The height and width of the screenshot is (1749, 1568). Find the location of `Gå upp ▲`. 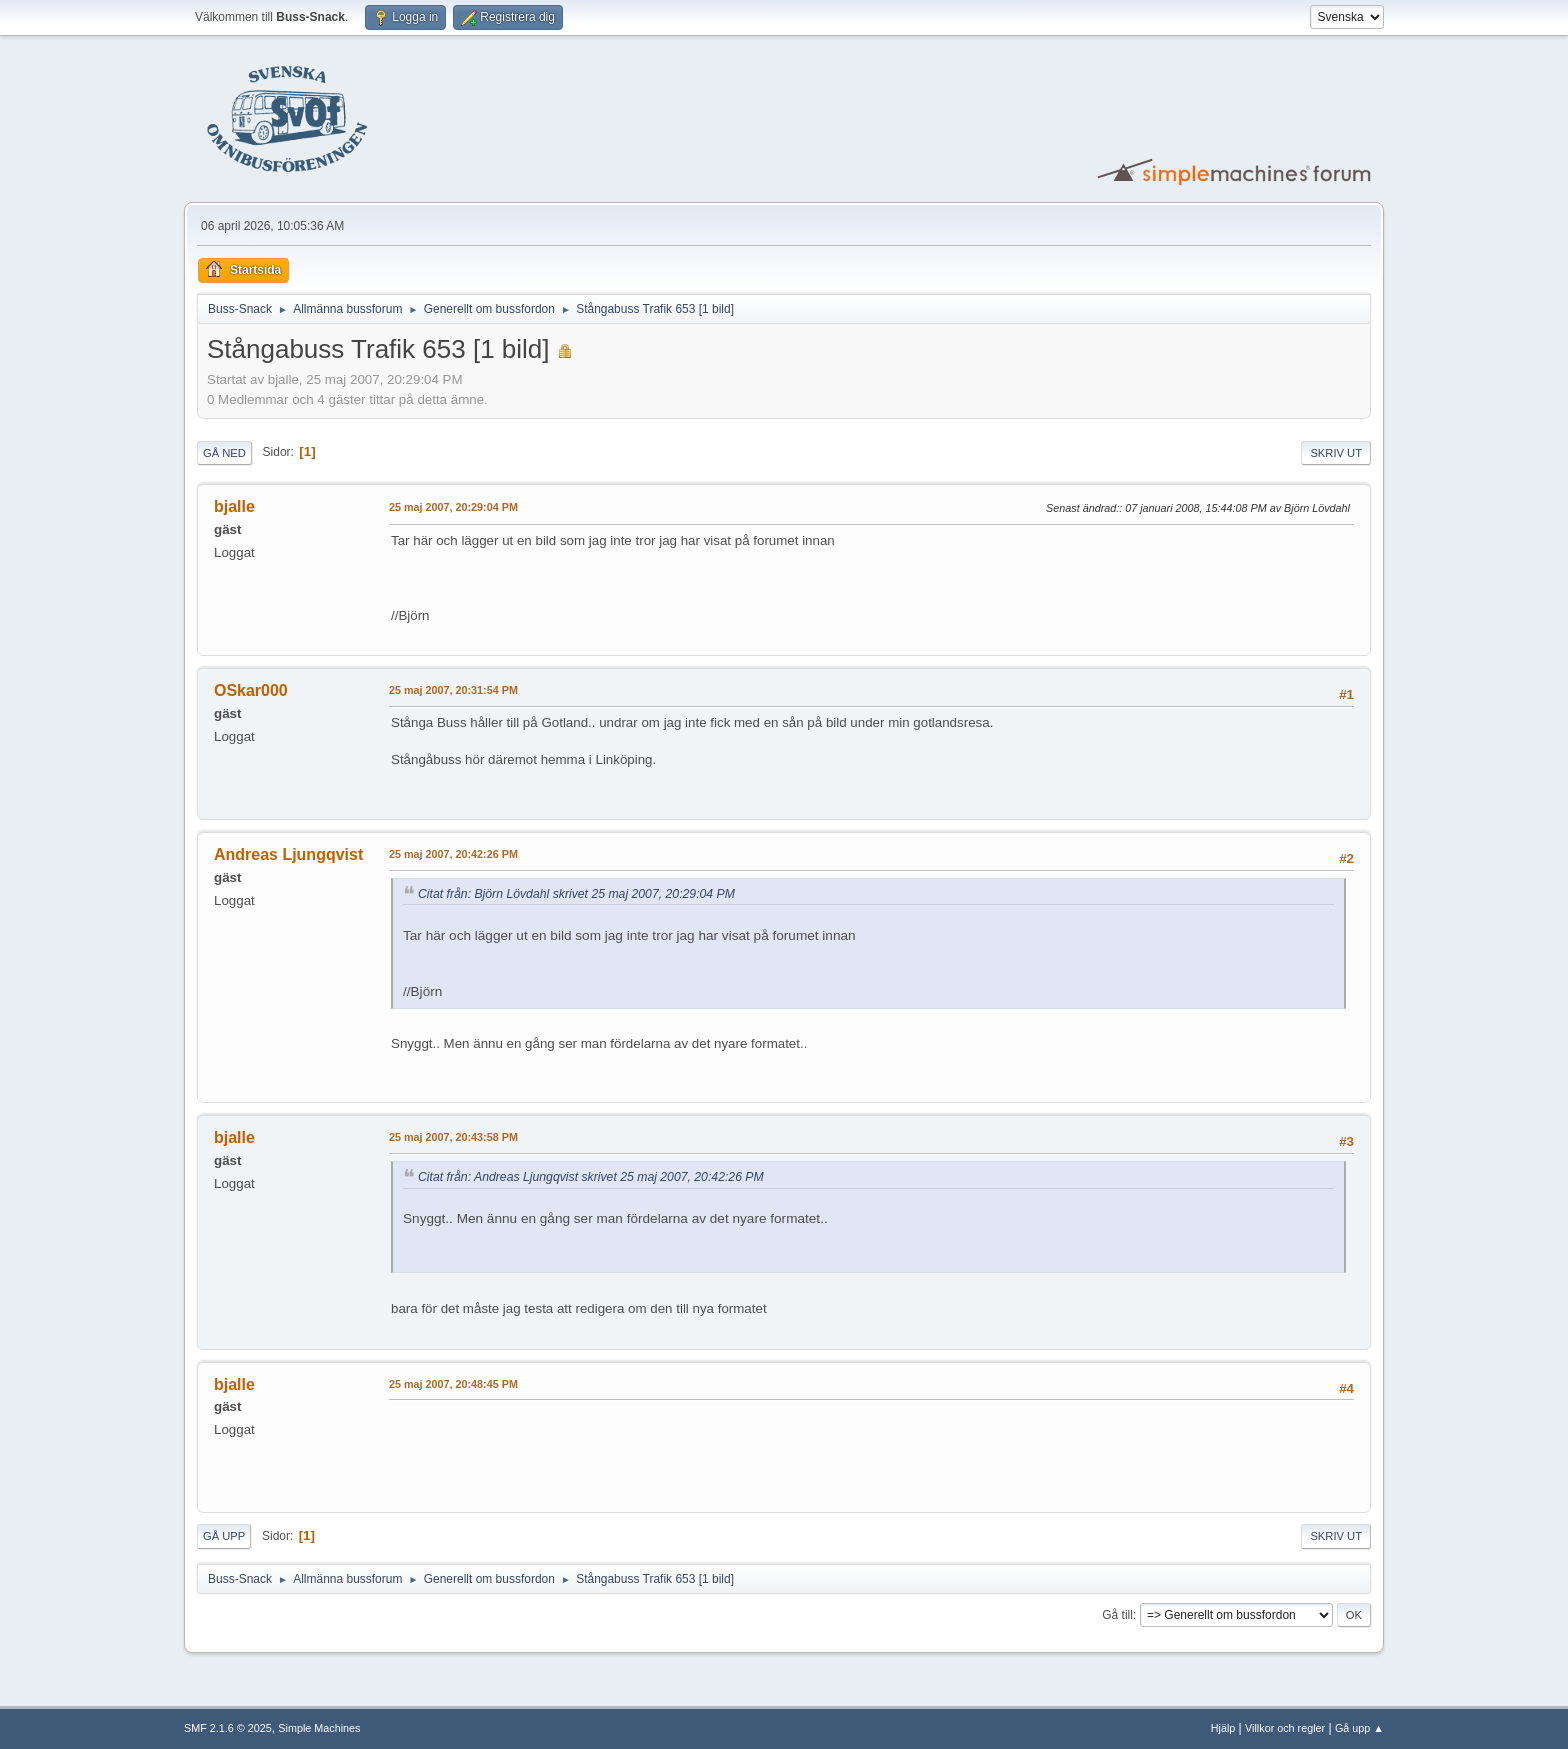

Gå upp ▲ is located at coordinates (1359, 1728).